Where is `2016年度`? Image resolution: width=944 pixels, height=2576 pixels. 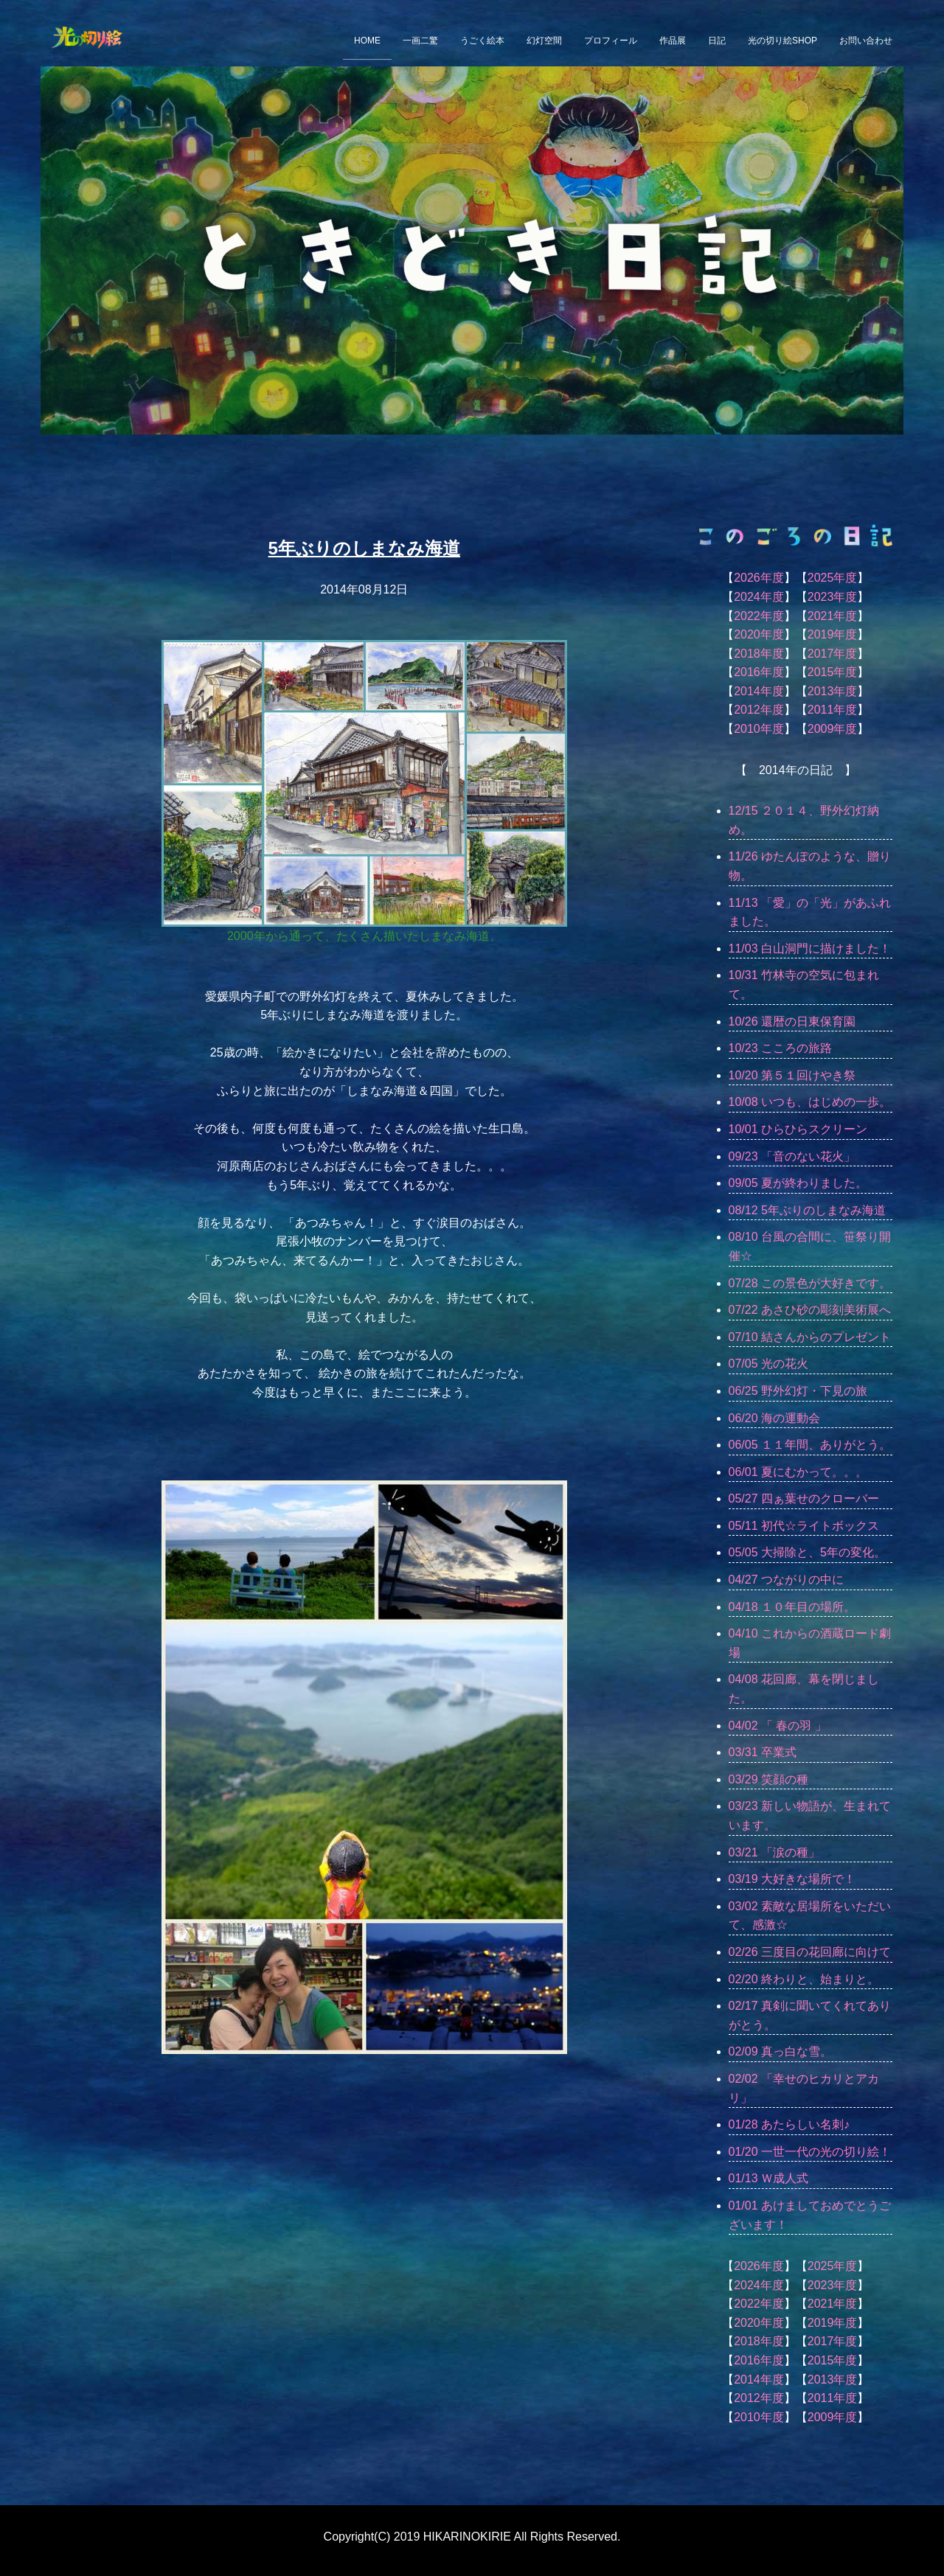
2016年度 is located at coordinates (759, 672).